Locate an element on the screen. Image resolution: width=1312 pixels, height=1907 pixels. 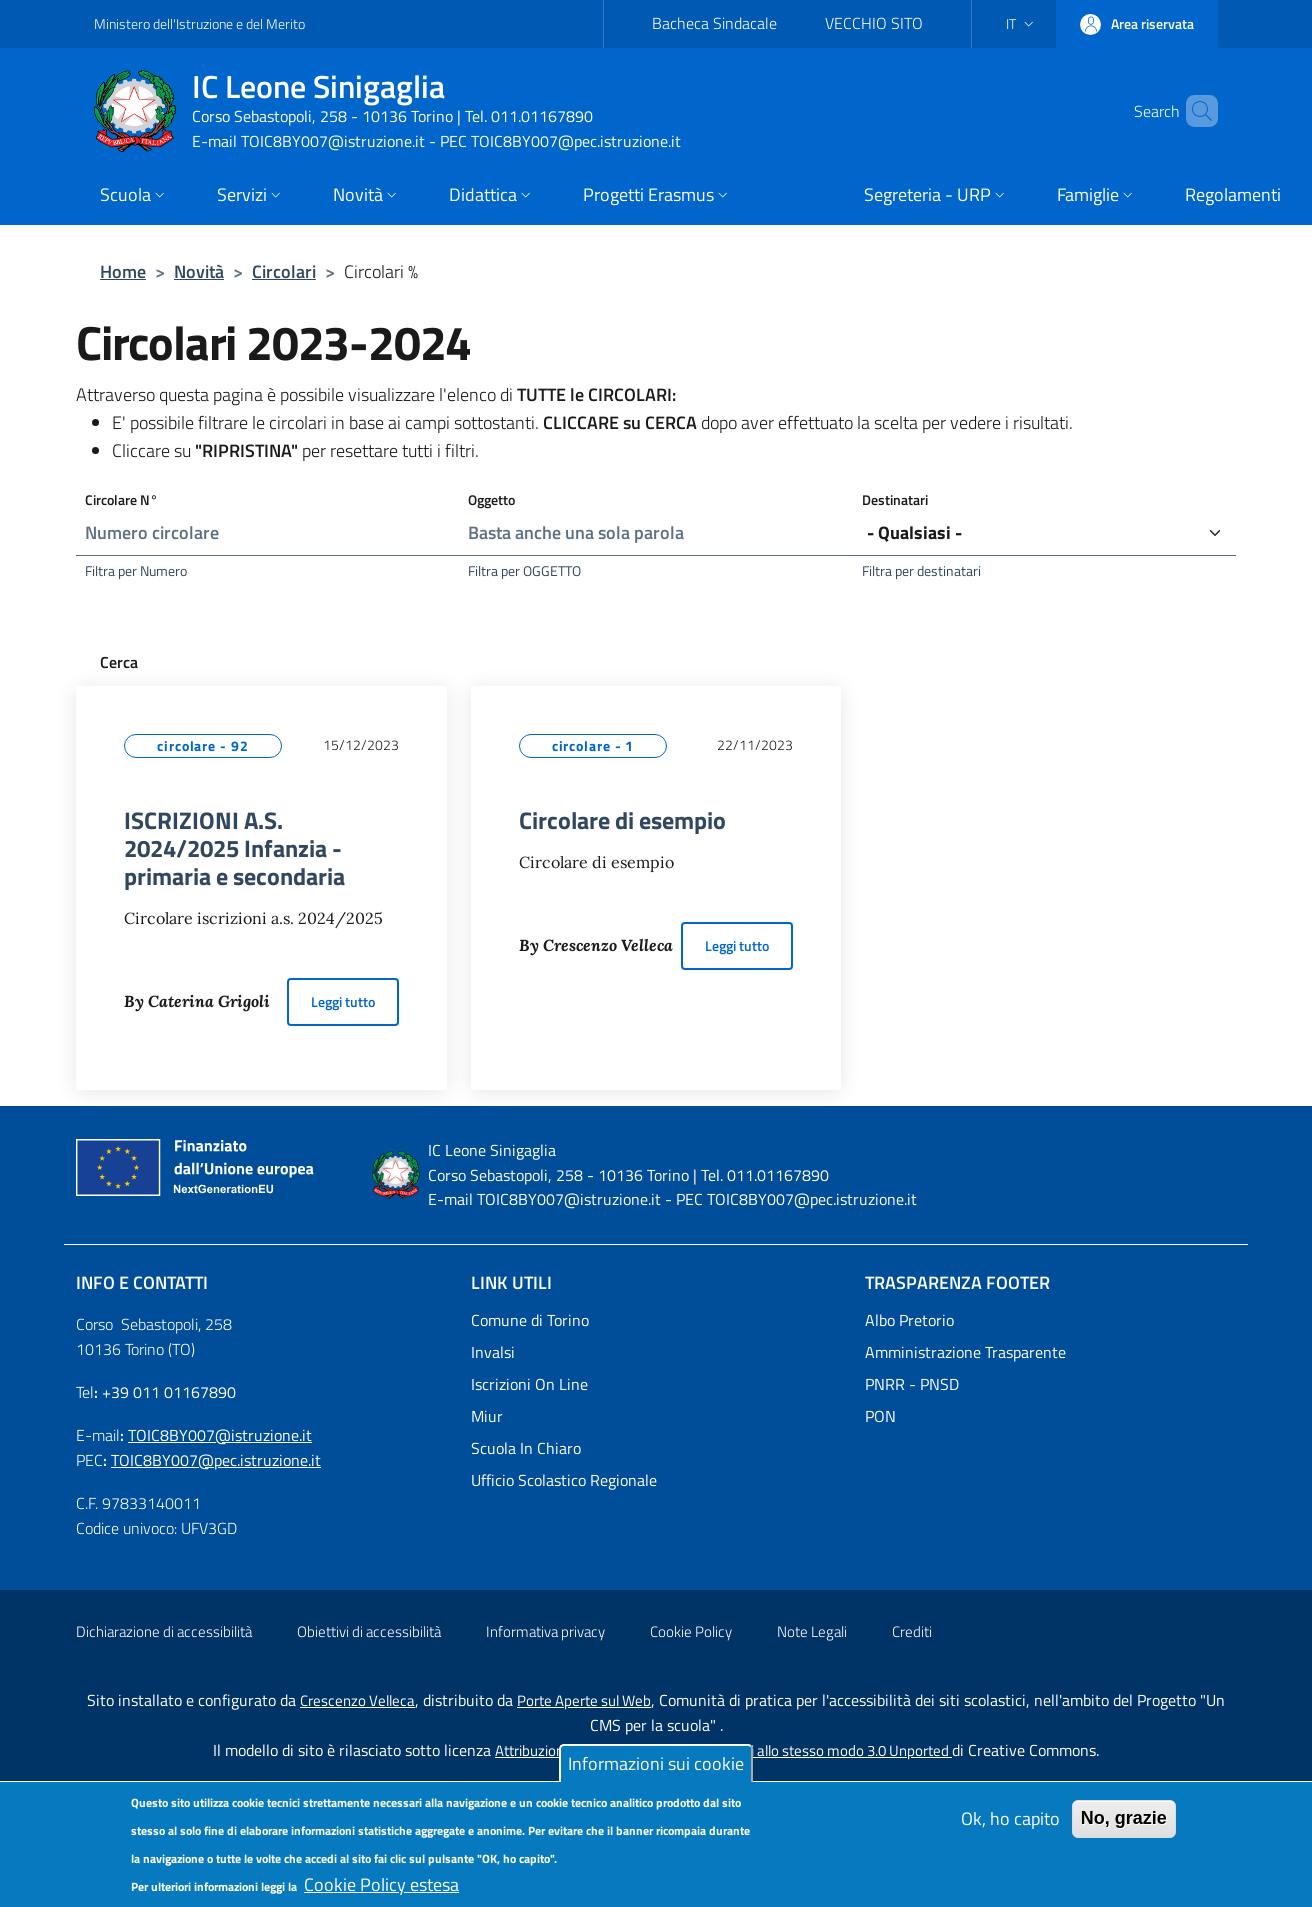
No, grazie is located at coordinates (1124, 1828).